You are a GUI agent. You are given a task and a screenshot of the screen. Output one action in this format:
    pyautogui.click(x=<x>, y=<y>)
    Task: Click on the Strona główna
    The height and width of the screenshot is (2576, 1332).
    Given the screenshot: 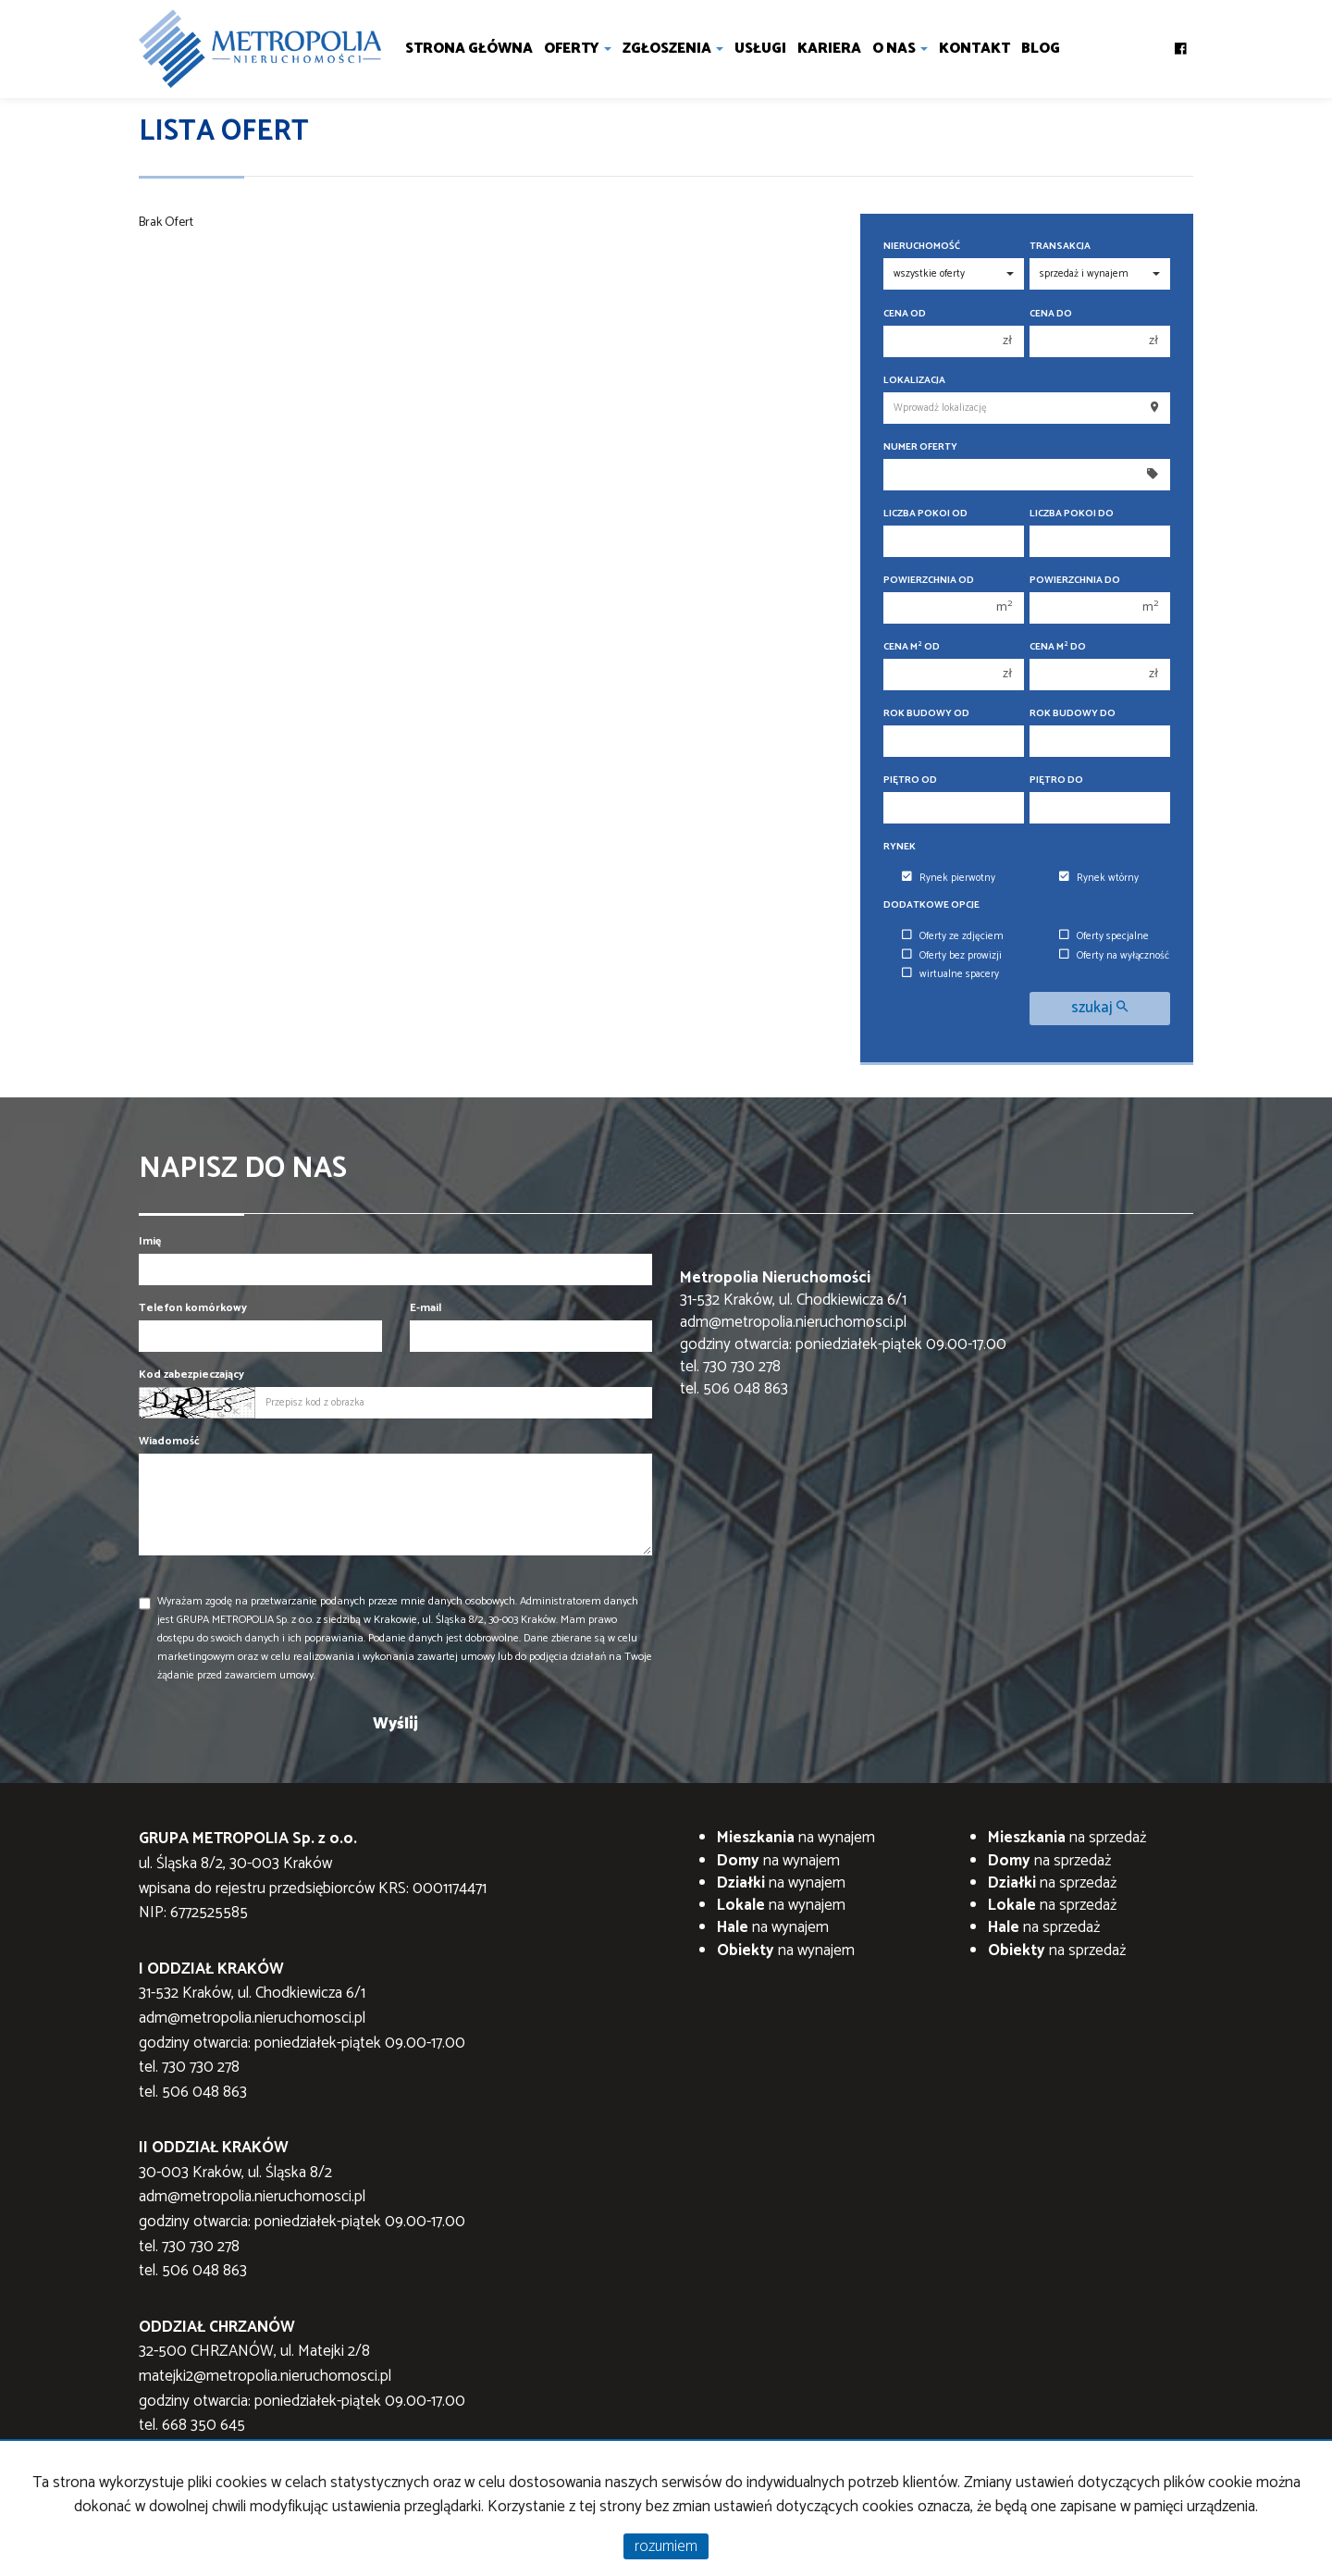 What is the action you would take?
    pyautogui.click(x=469, y=48)
    